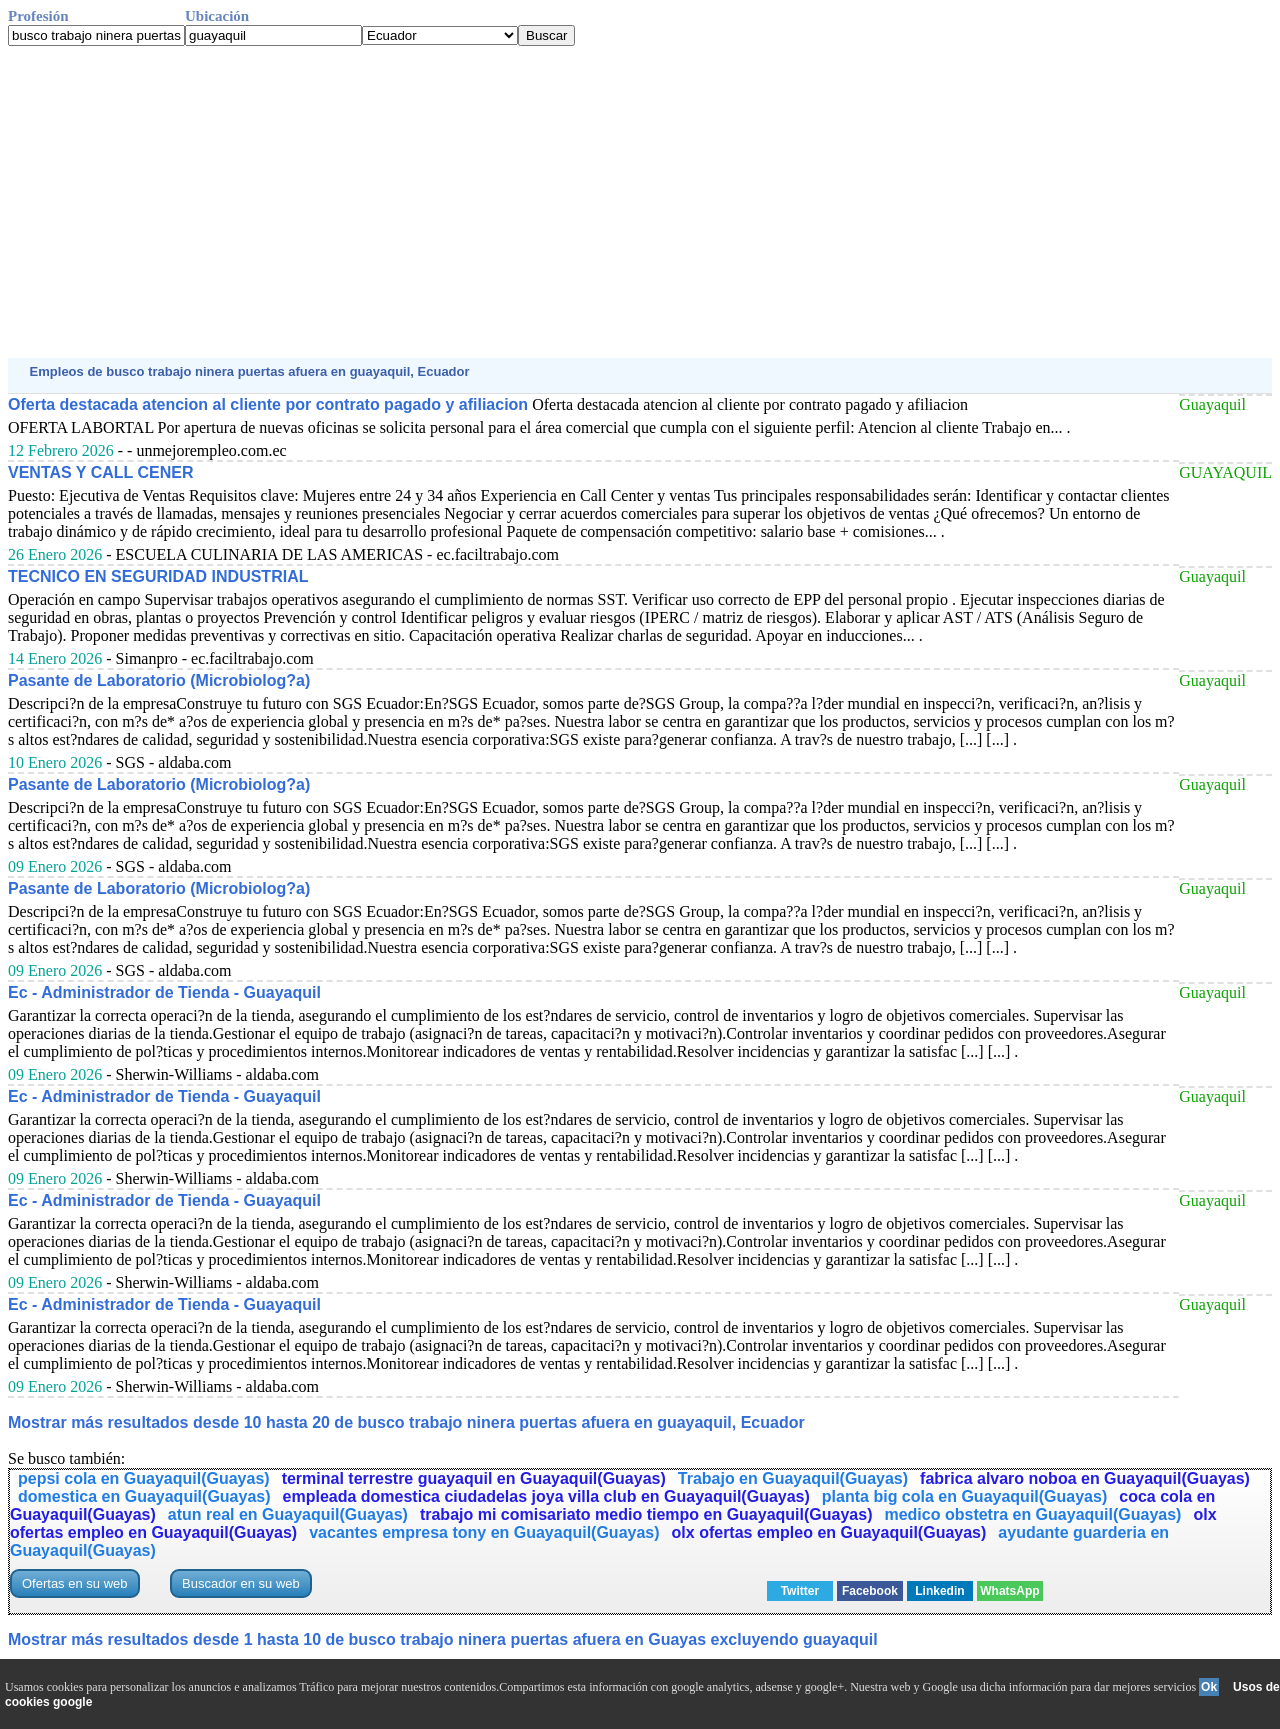  Describe the element at coordinates (800, 1591) in the screenshot. I see `Twitter` at that location.